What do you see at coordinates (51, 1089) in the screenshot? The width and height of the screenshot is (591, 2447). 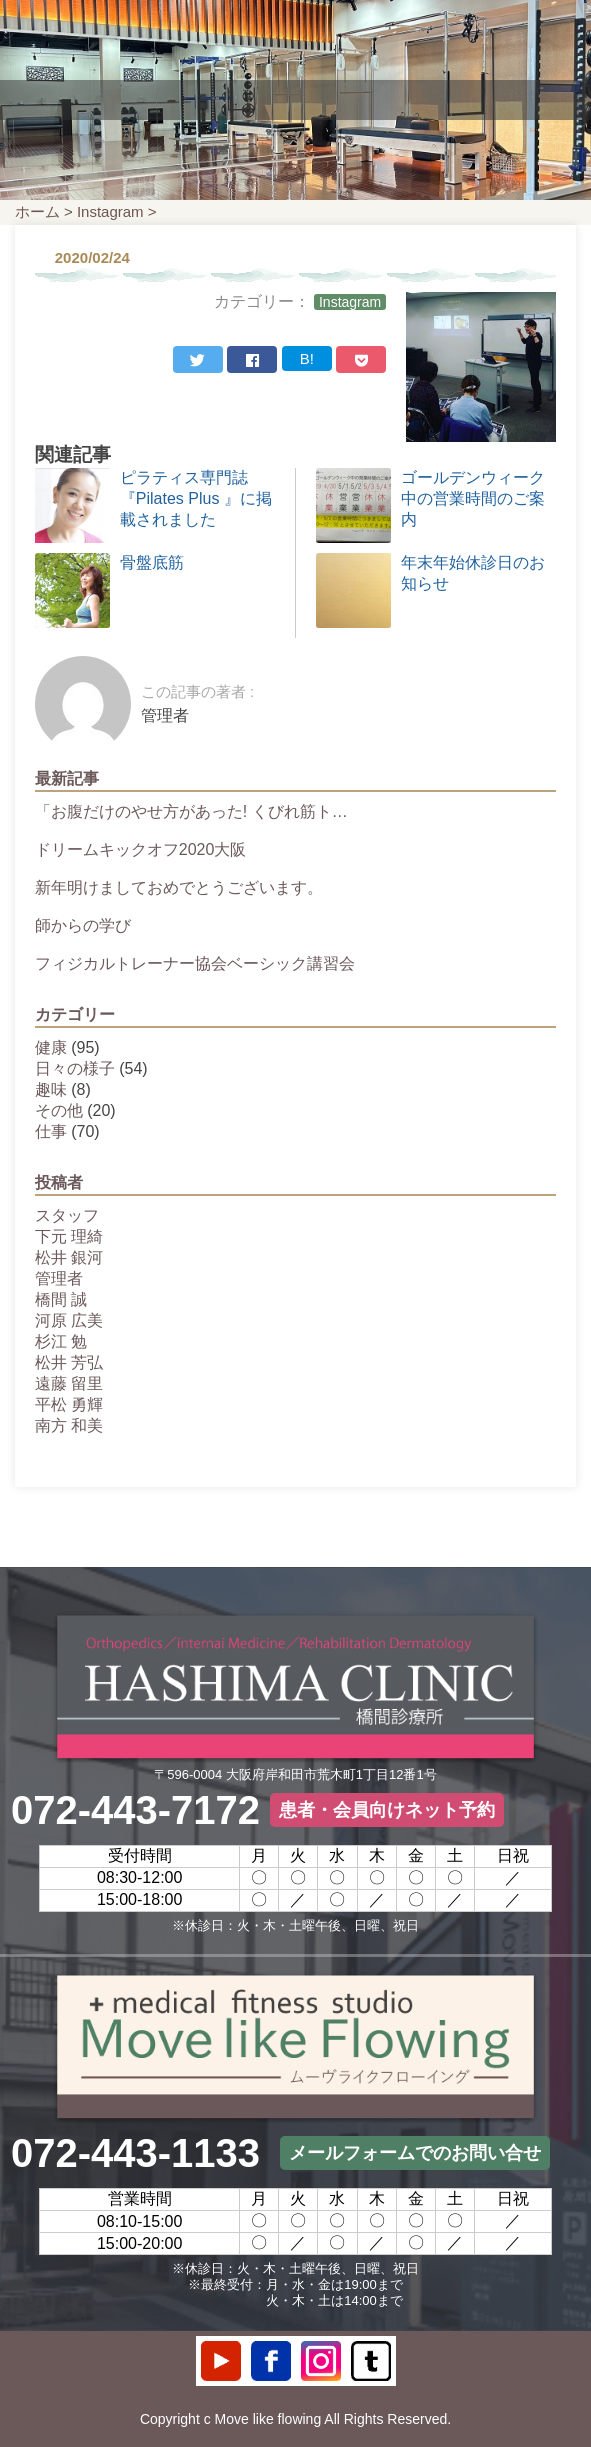 I see `趣味` at bounding box center [51, 1089].